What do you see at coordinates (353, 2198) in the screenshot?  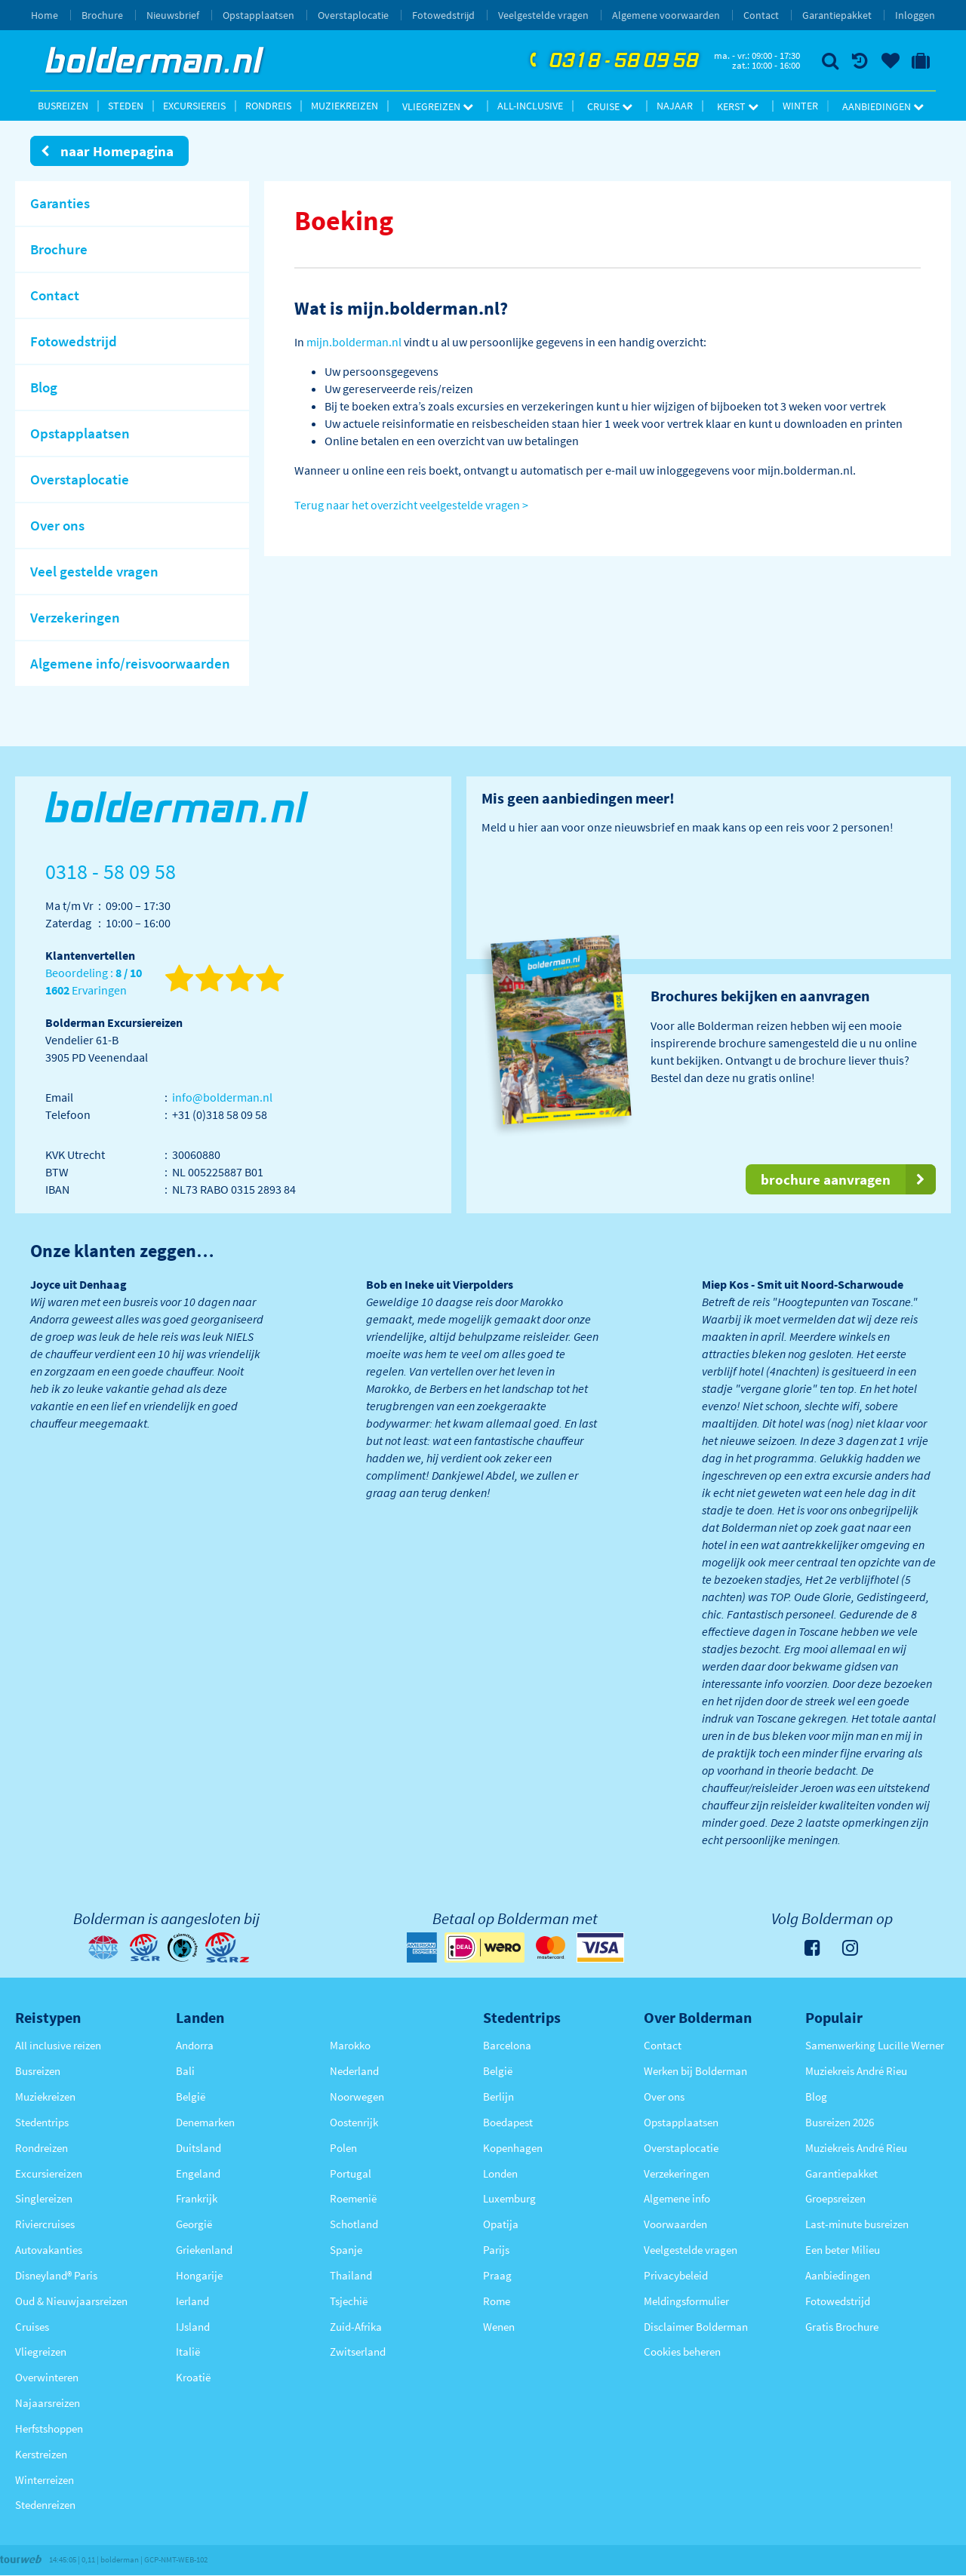 I see `Roemenië` at bounding box center [353, 2198].